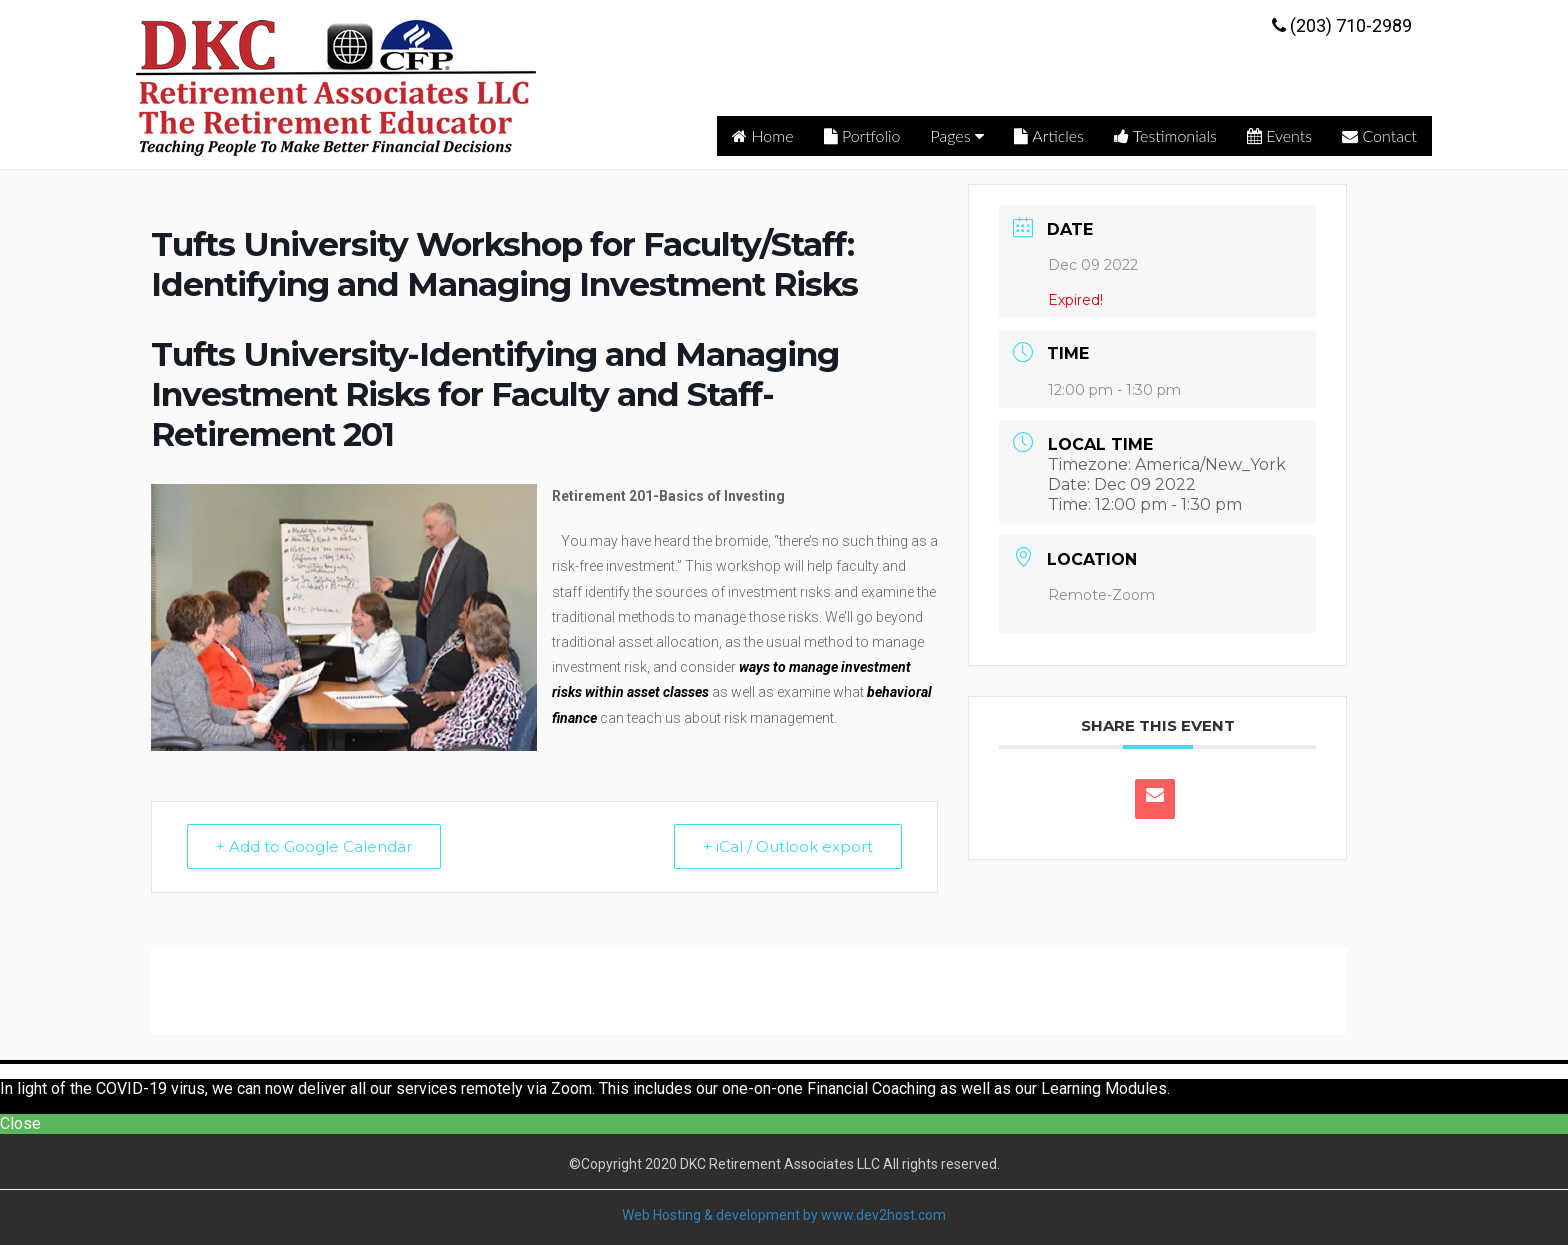  I want to click on + Add to Google Calendar, so click(314, 846).